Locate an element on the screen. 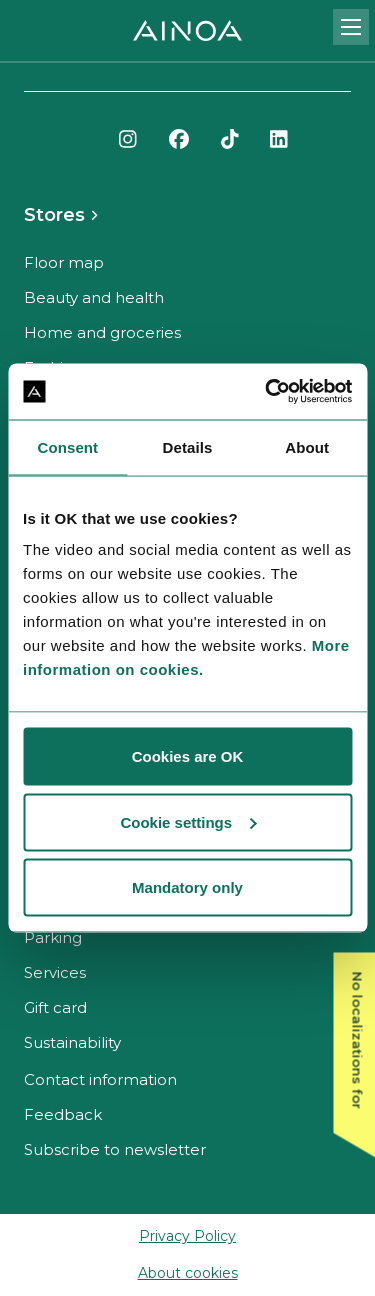  Subscribe to newsletter is located at coordinates (115, 1149).